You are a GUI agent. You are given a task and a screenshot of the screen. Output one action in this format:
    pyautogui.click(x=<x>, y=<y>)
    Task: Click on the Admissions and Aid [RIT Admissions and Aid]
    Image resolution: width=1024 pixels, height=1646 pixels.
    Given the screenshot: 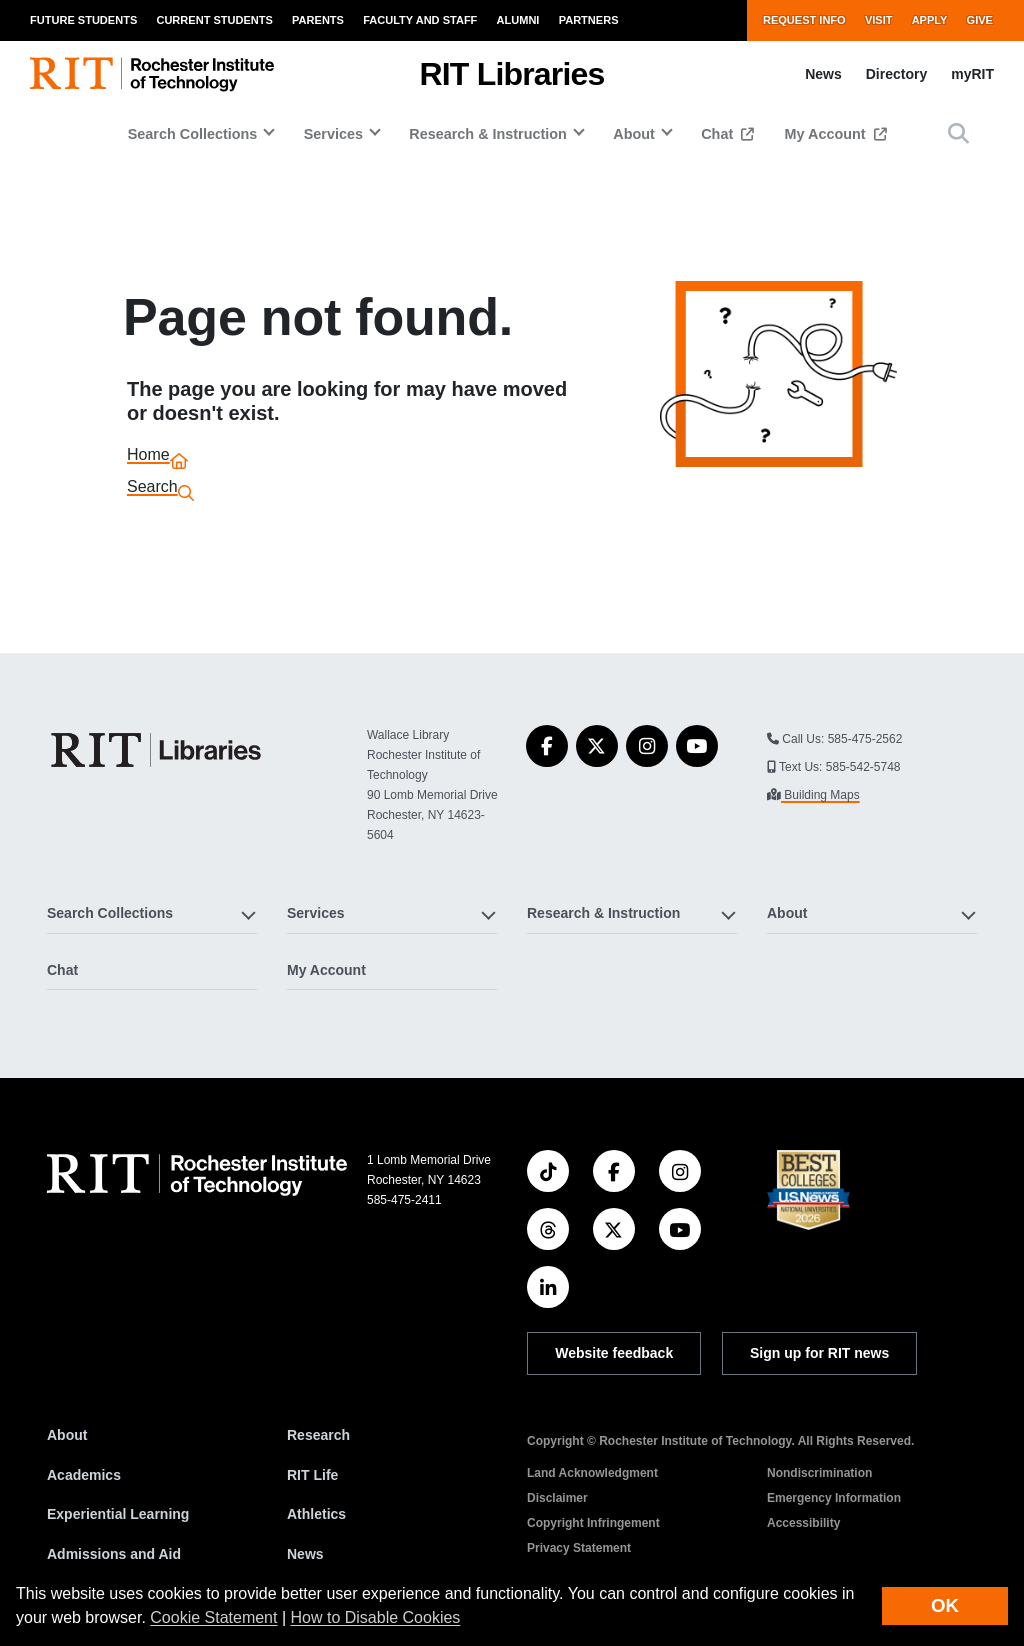 What is the action you would take?
    pyautogui.click(x=114, y=1554)
    